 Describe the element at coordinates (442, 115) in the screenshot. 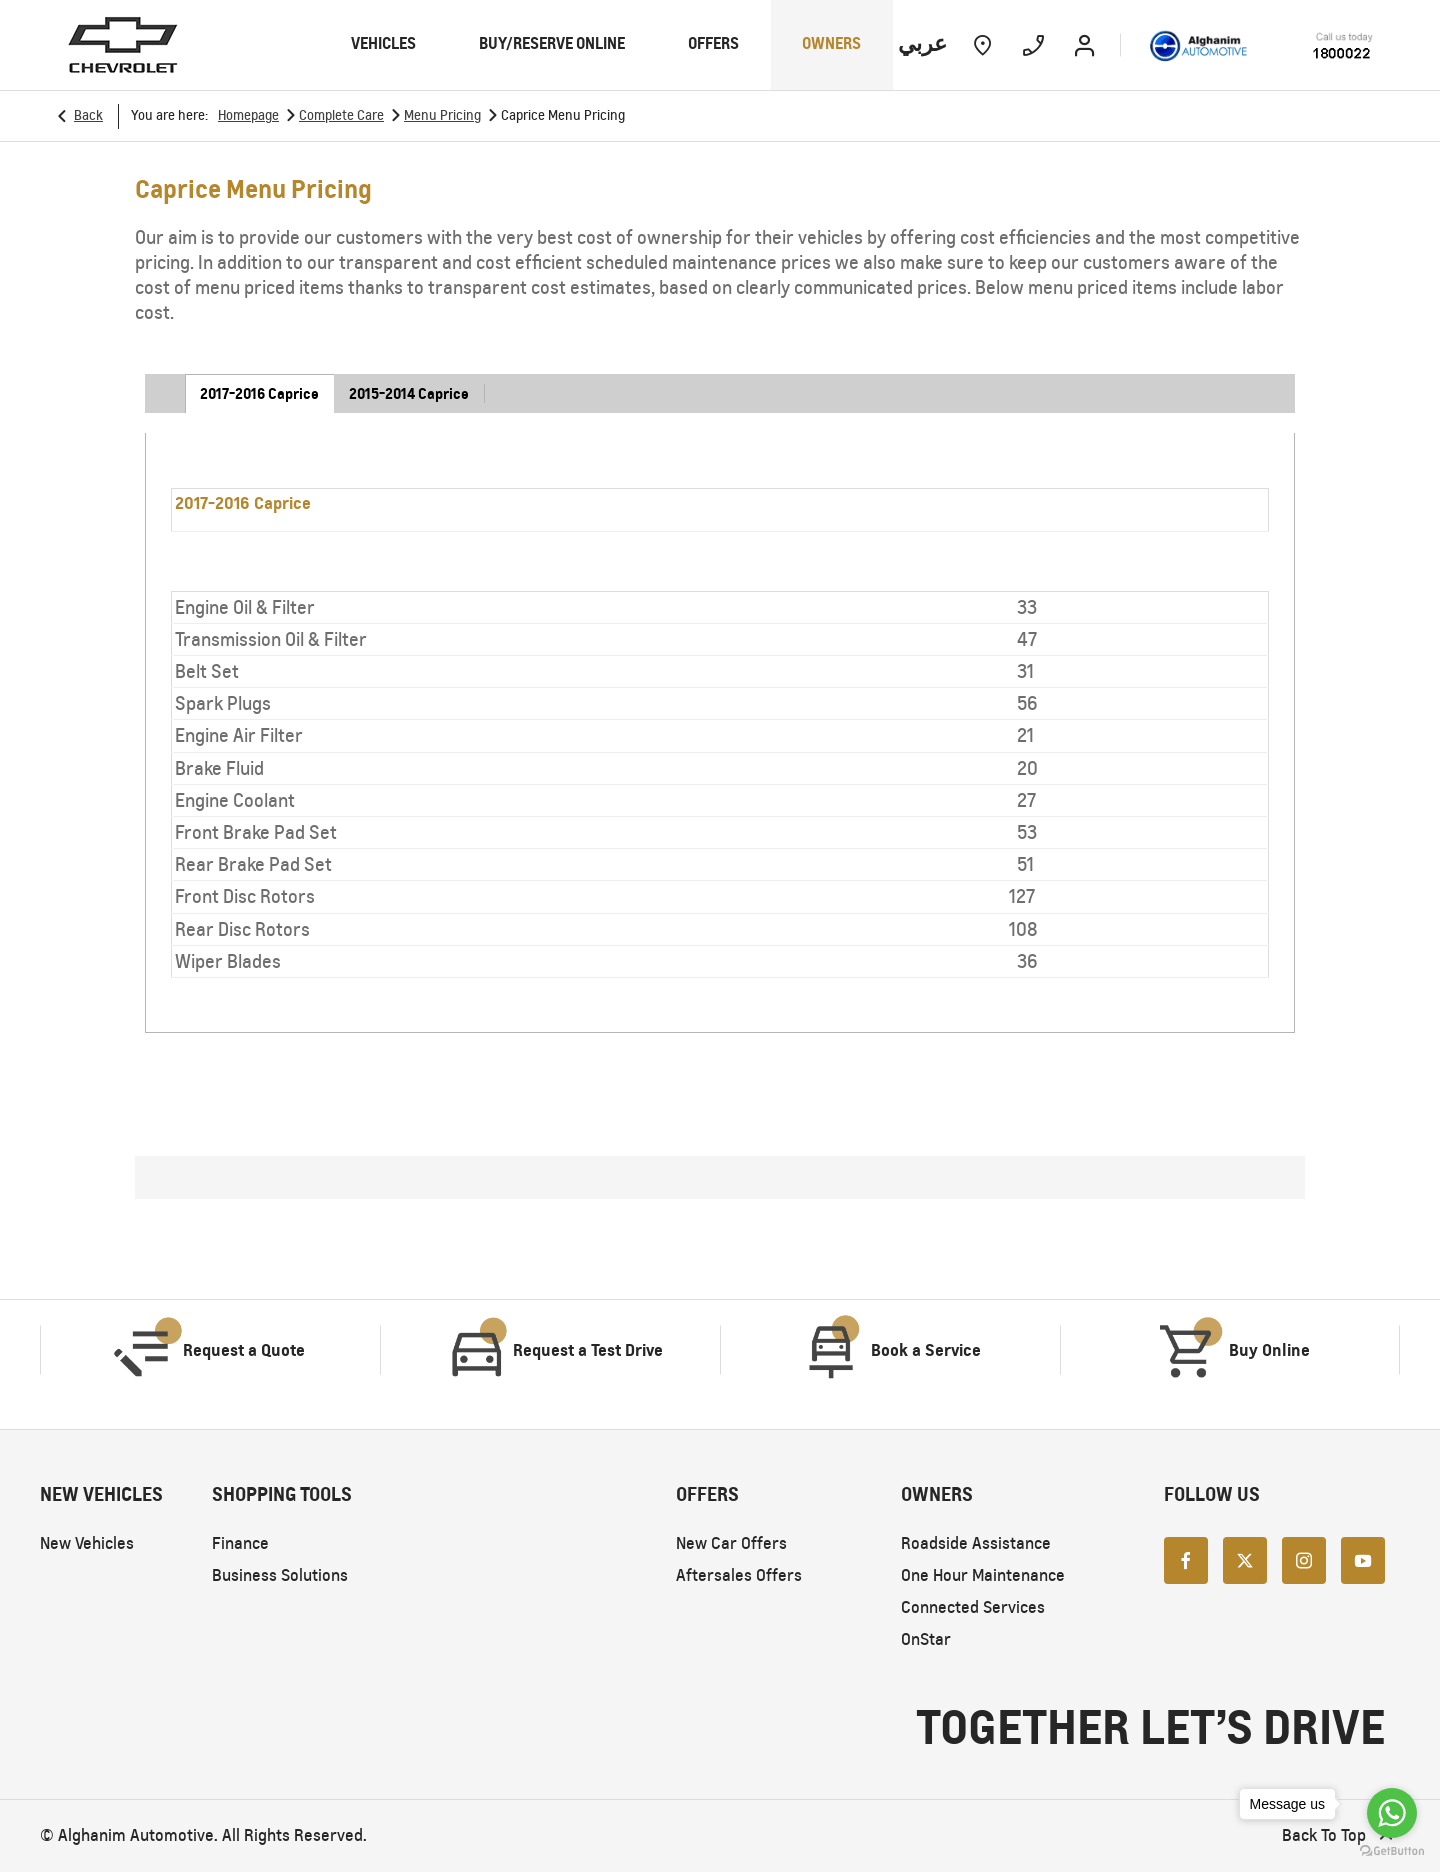

I see `Menu Pricing` at that location.